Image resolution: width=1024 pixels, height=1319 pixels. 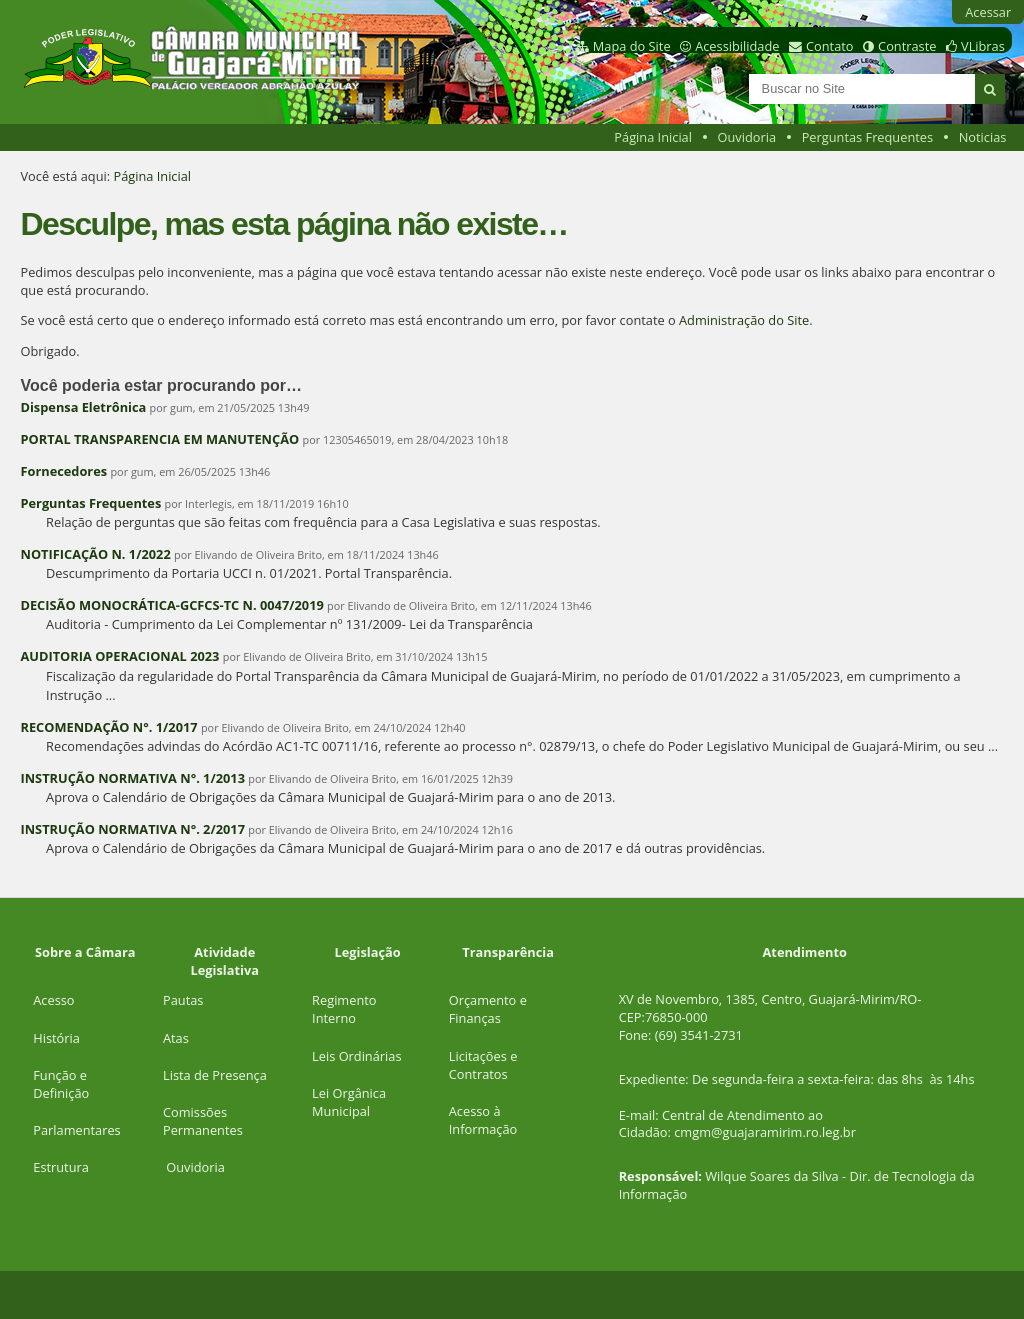 What do you see at coordinates (84, 407) in the screenshot?
I see `Dispensa Eletrônica` at bounding box center [84, 407].